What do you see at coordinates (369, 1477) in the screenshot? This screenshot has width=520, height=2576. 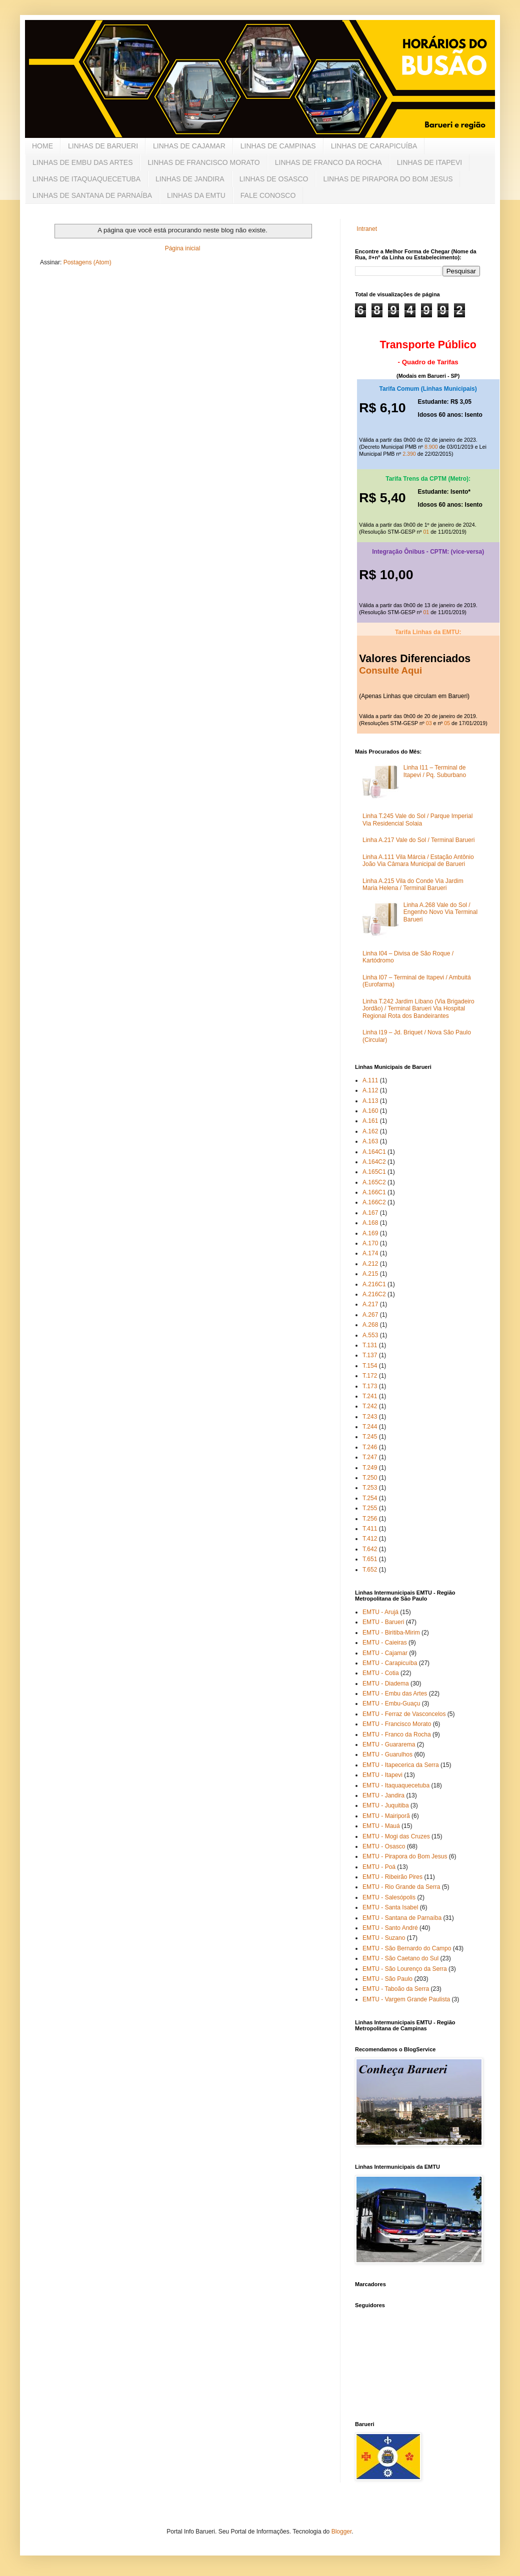 I see `T.250` at bounding box center [369, 1477].